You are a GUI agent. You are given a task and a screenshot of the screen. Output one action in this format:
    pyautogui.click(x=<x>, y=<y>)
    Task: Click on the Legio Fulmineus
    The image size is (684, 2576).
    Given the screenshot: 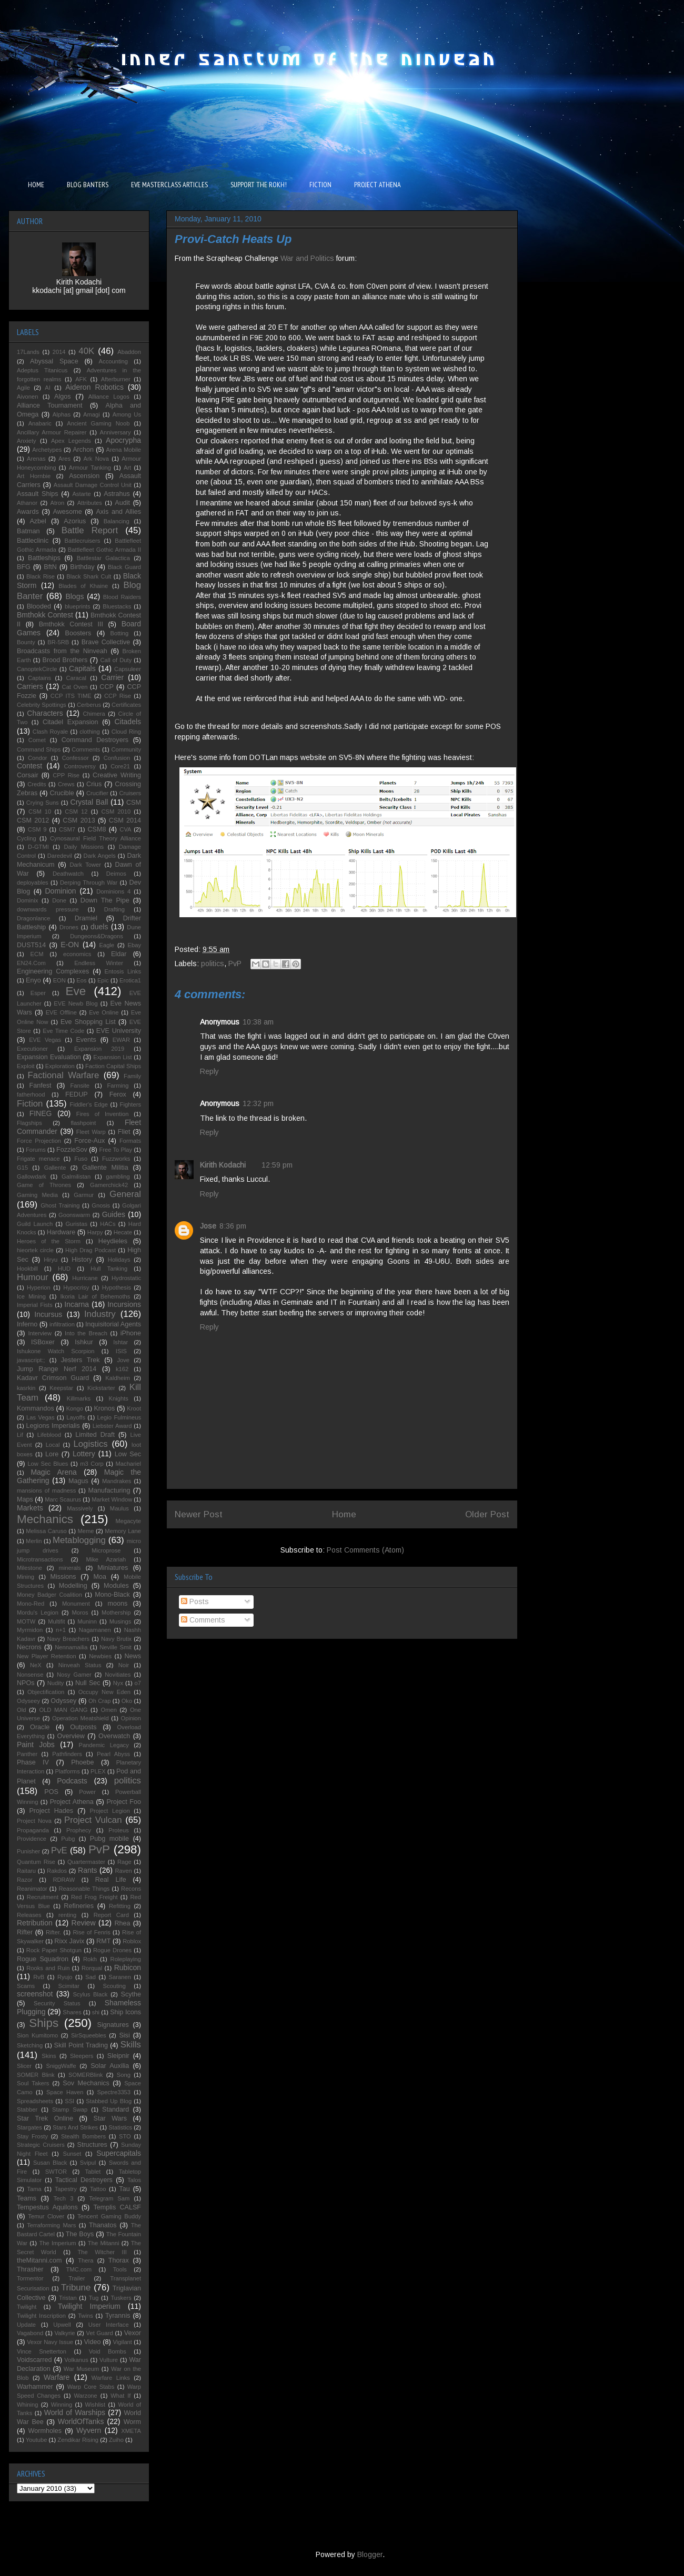 What is the action you would take?
    pyautogui.click(x=119, y=1417)
    